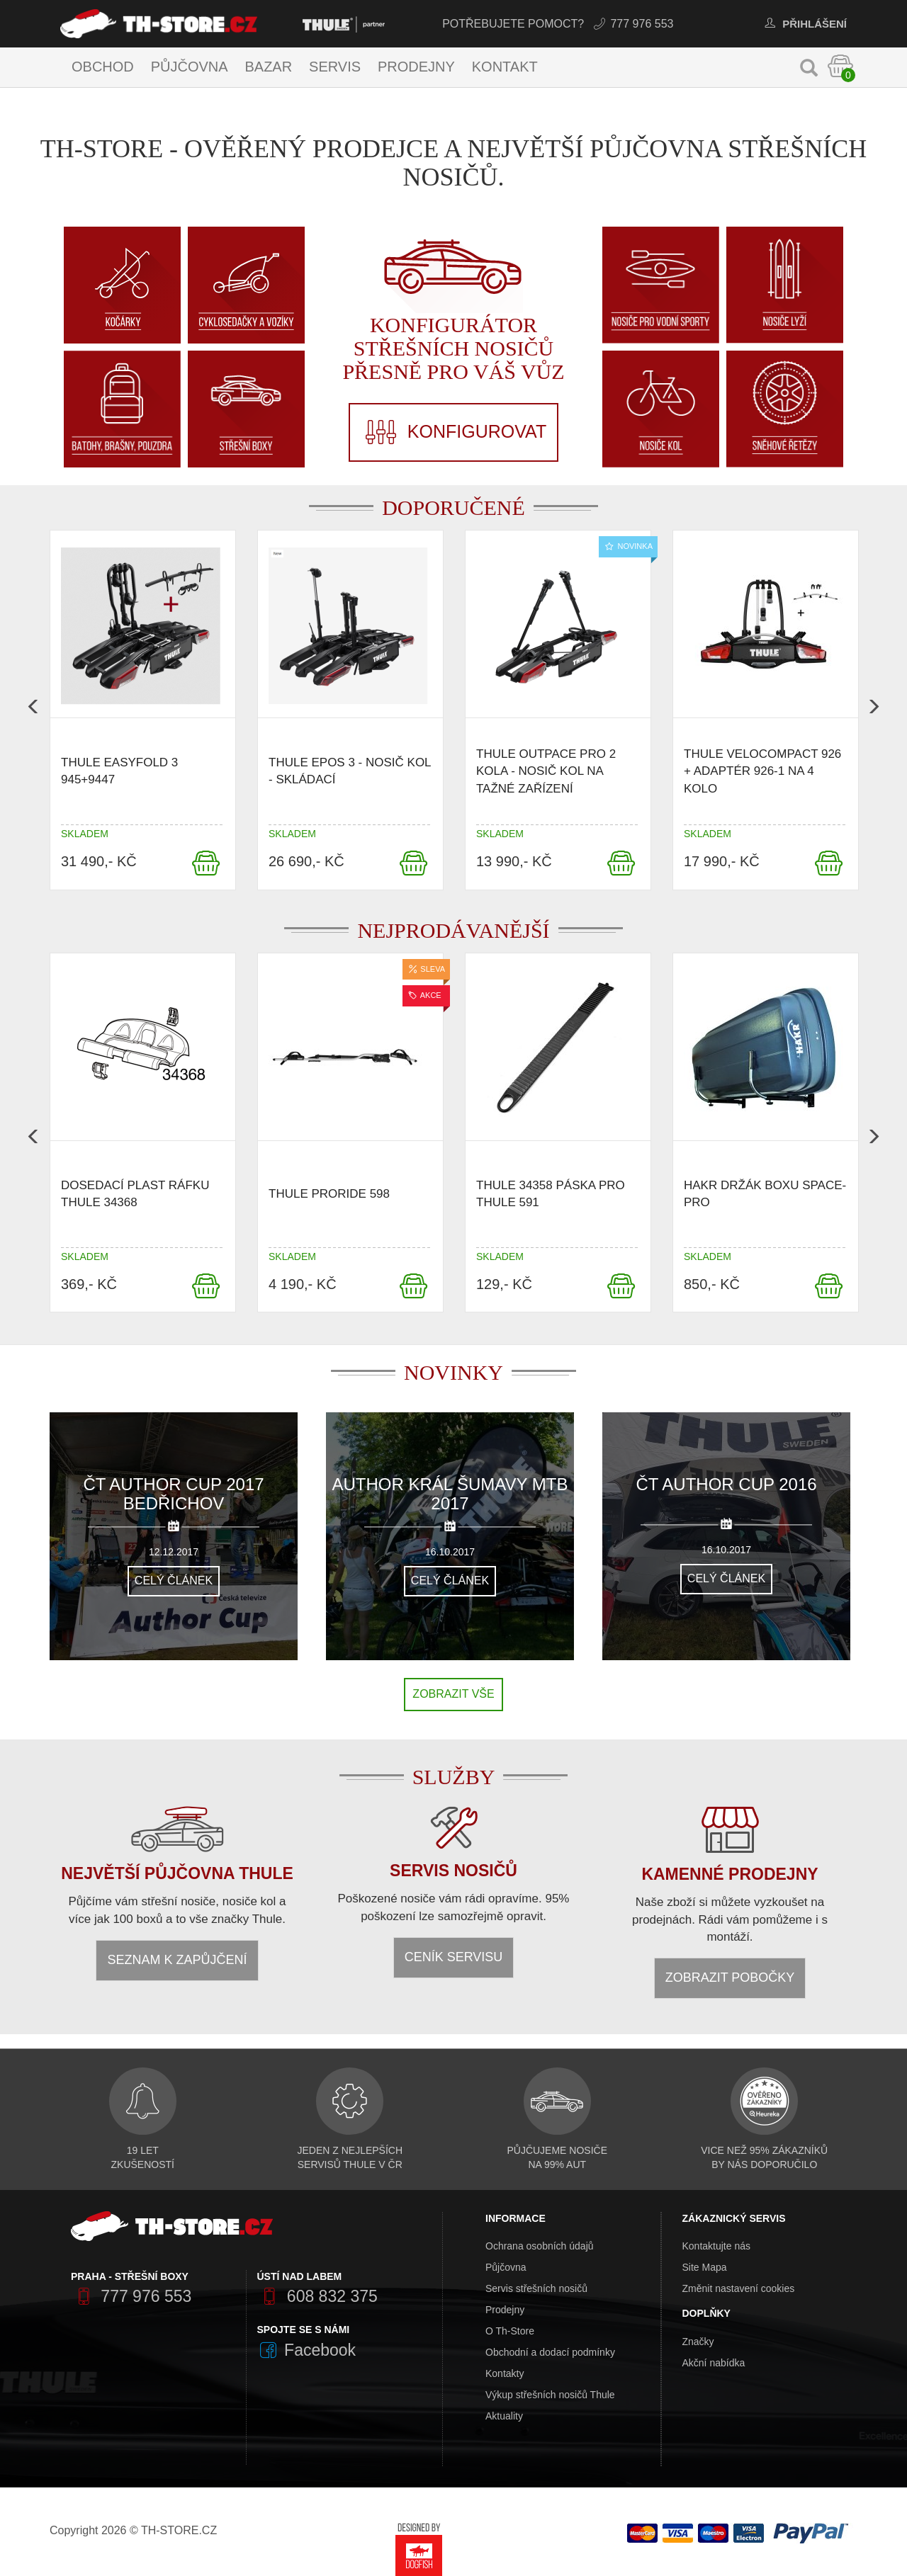 Image resolution: width=907 pixels, height=2576 pixels. I want to click on Kontakty, so click(504, 2373).